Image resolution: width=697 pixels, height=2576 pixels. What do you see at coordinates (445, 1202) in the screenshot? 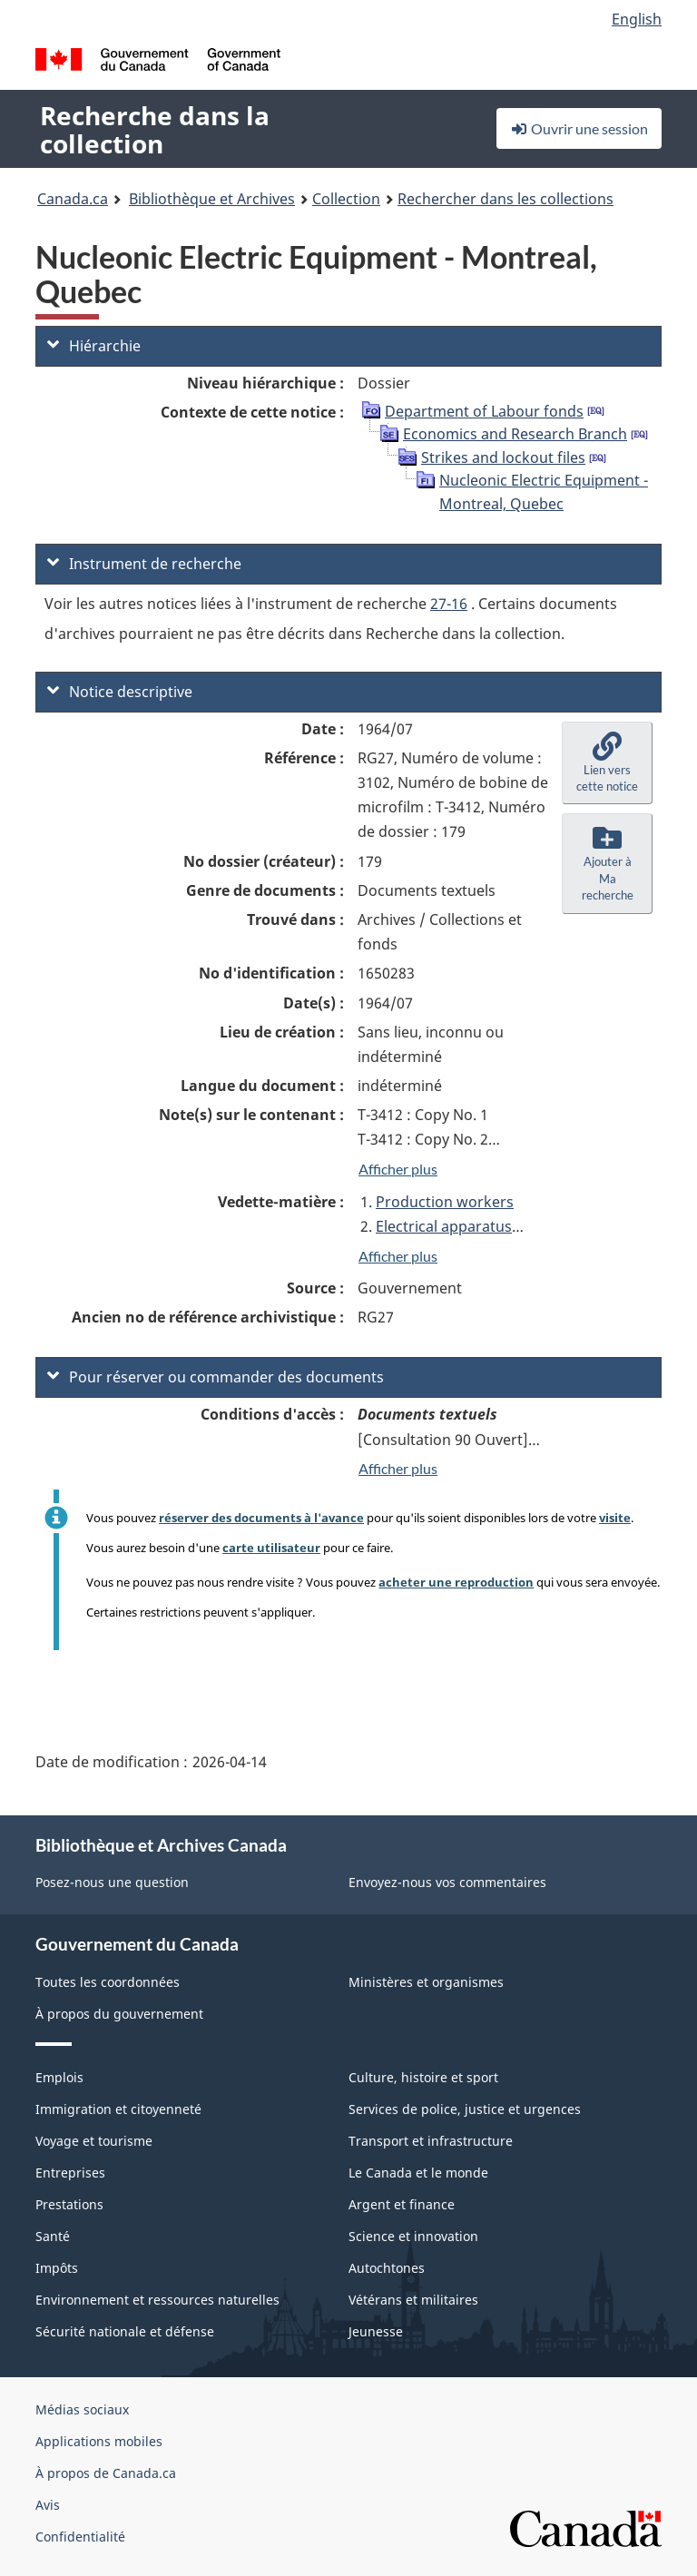
I see `Production workers` at bounding box center [445, 1202].